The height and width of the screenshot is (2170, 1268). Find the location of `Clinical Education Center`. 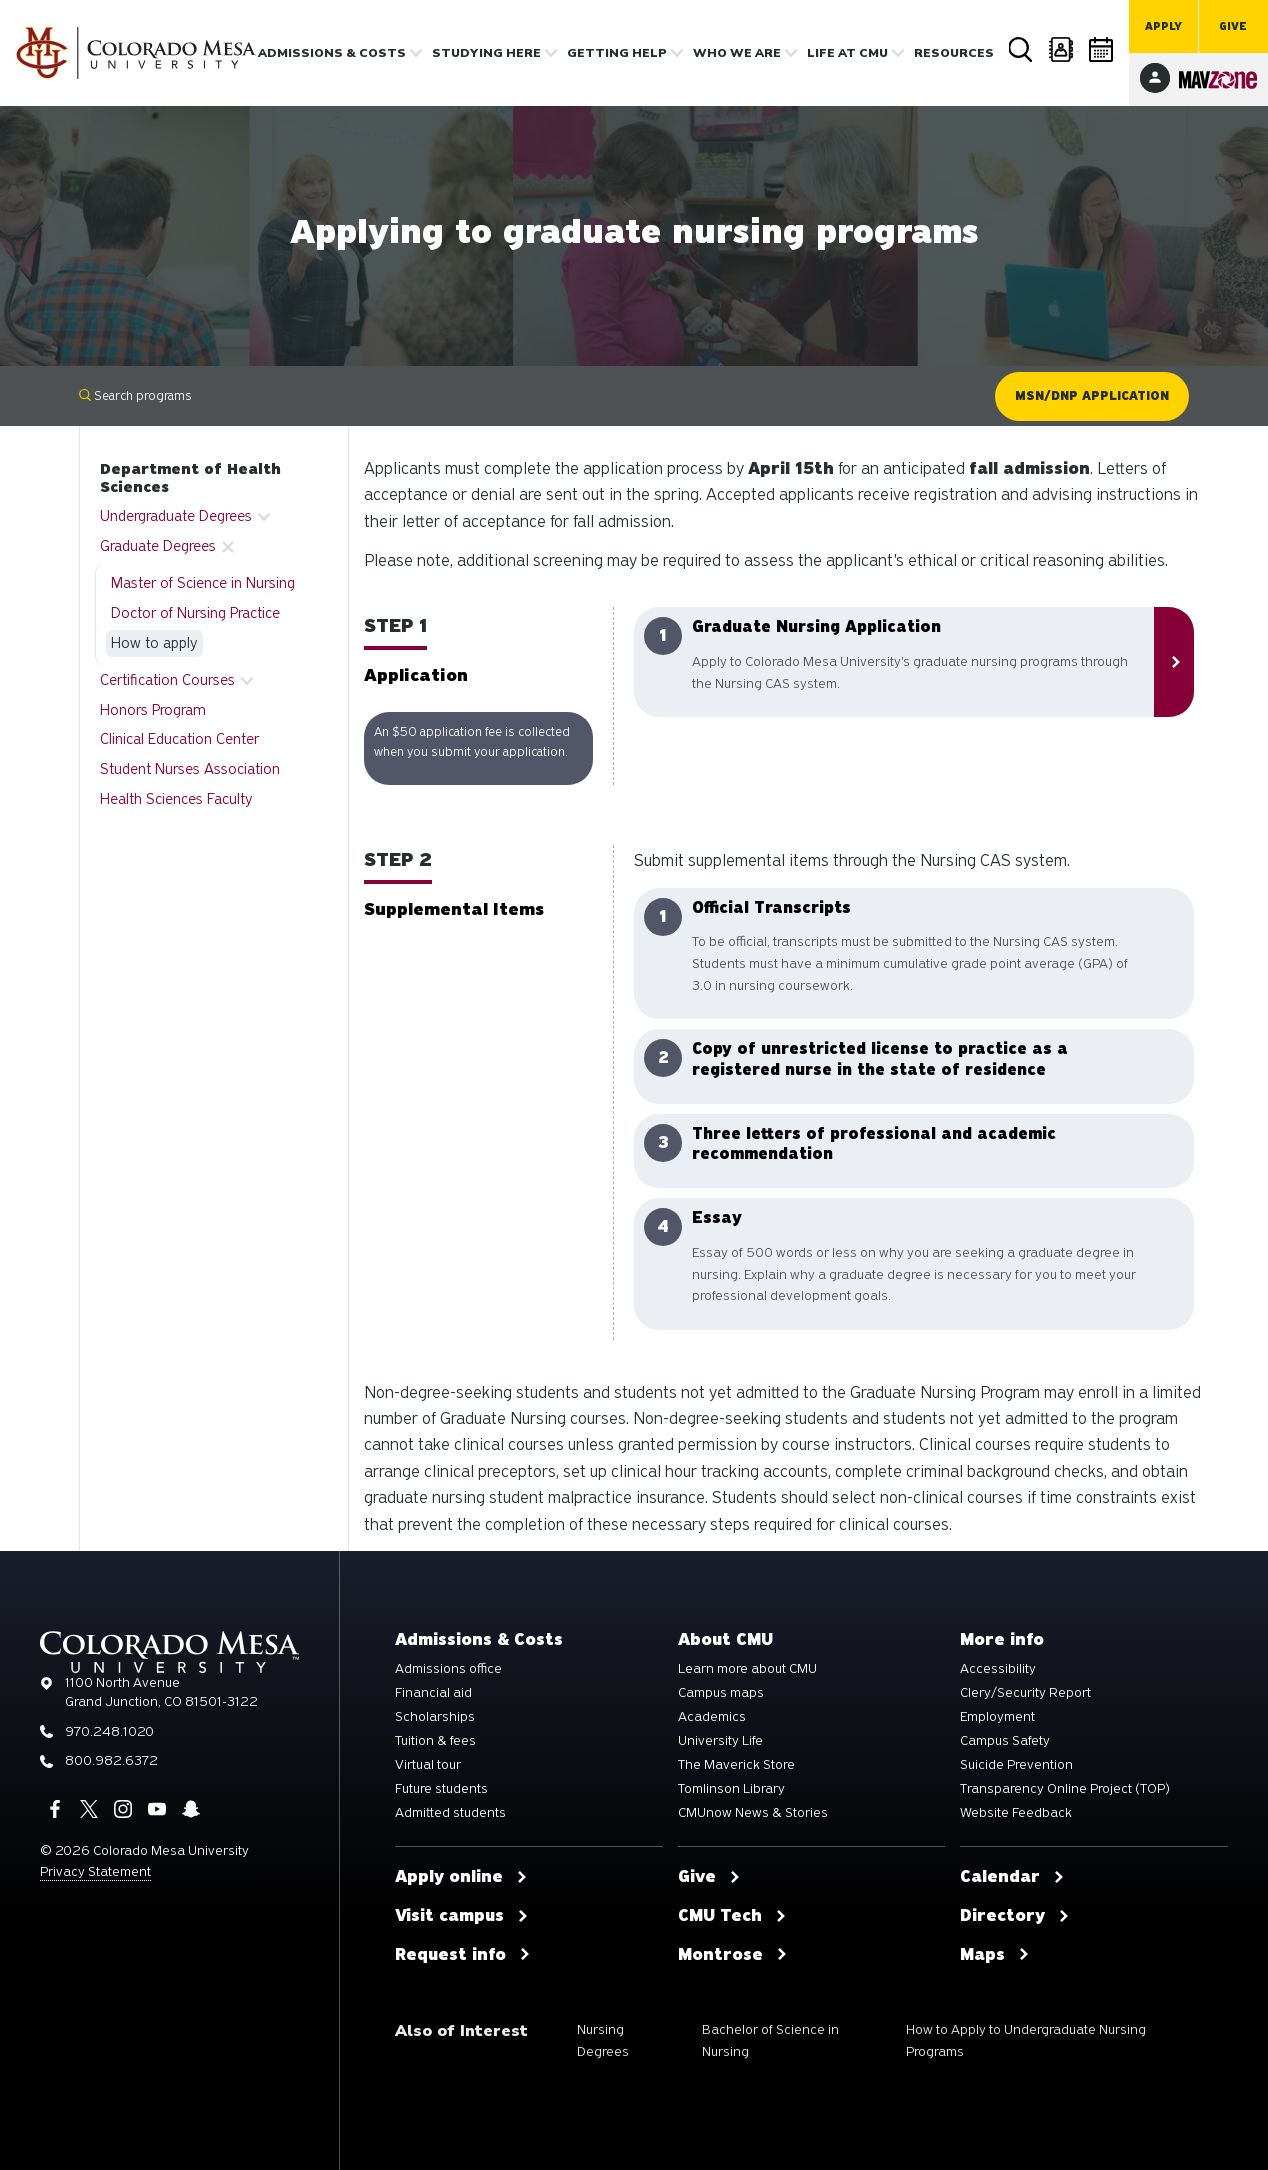

Clinical Education Center is located at coordinates (179, 739).